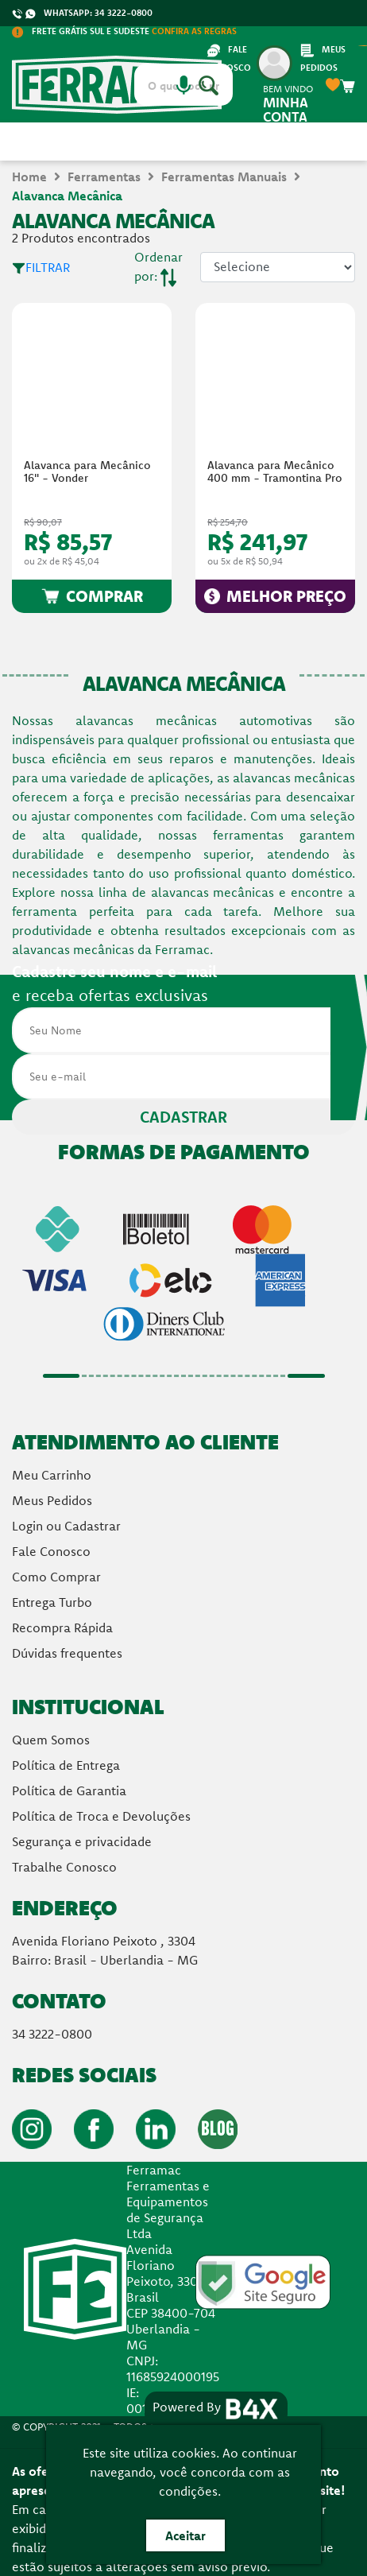 The image size is (367, 2576). I want to click on FILTRAR, so click(41, 267).